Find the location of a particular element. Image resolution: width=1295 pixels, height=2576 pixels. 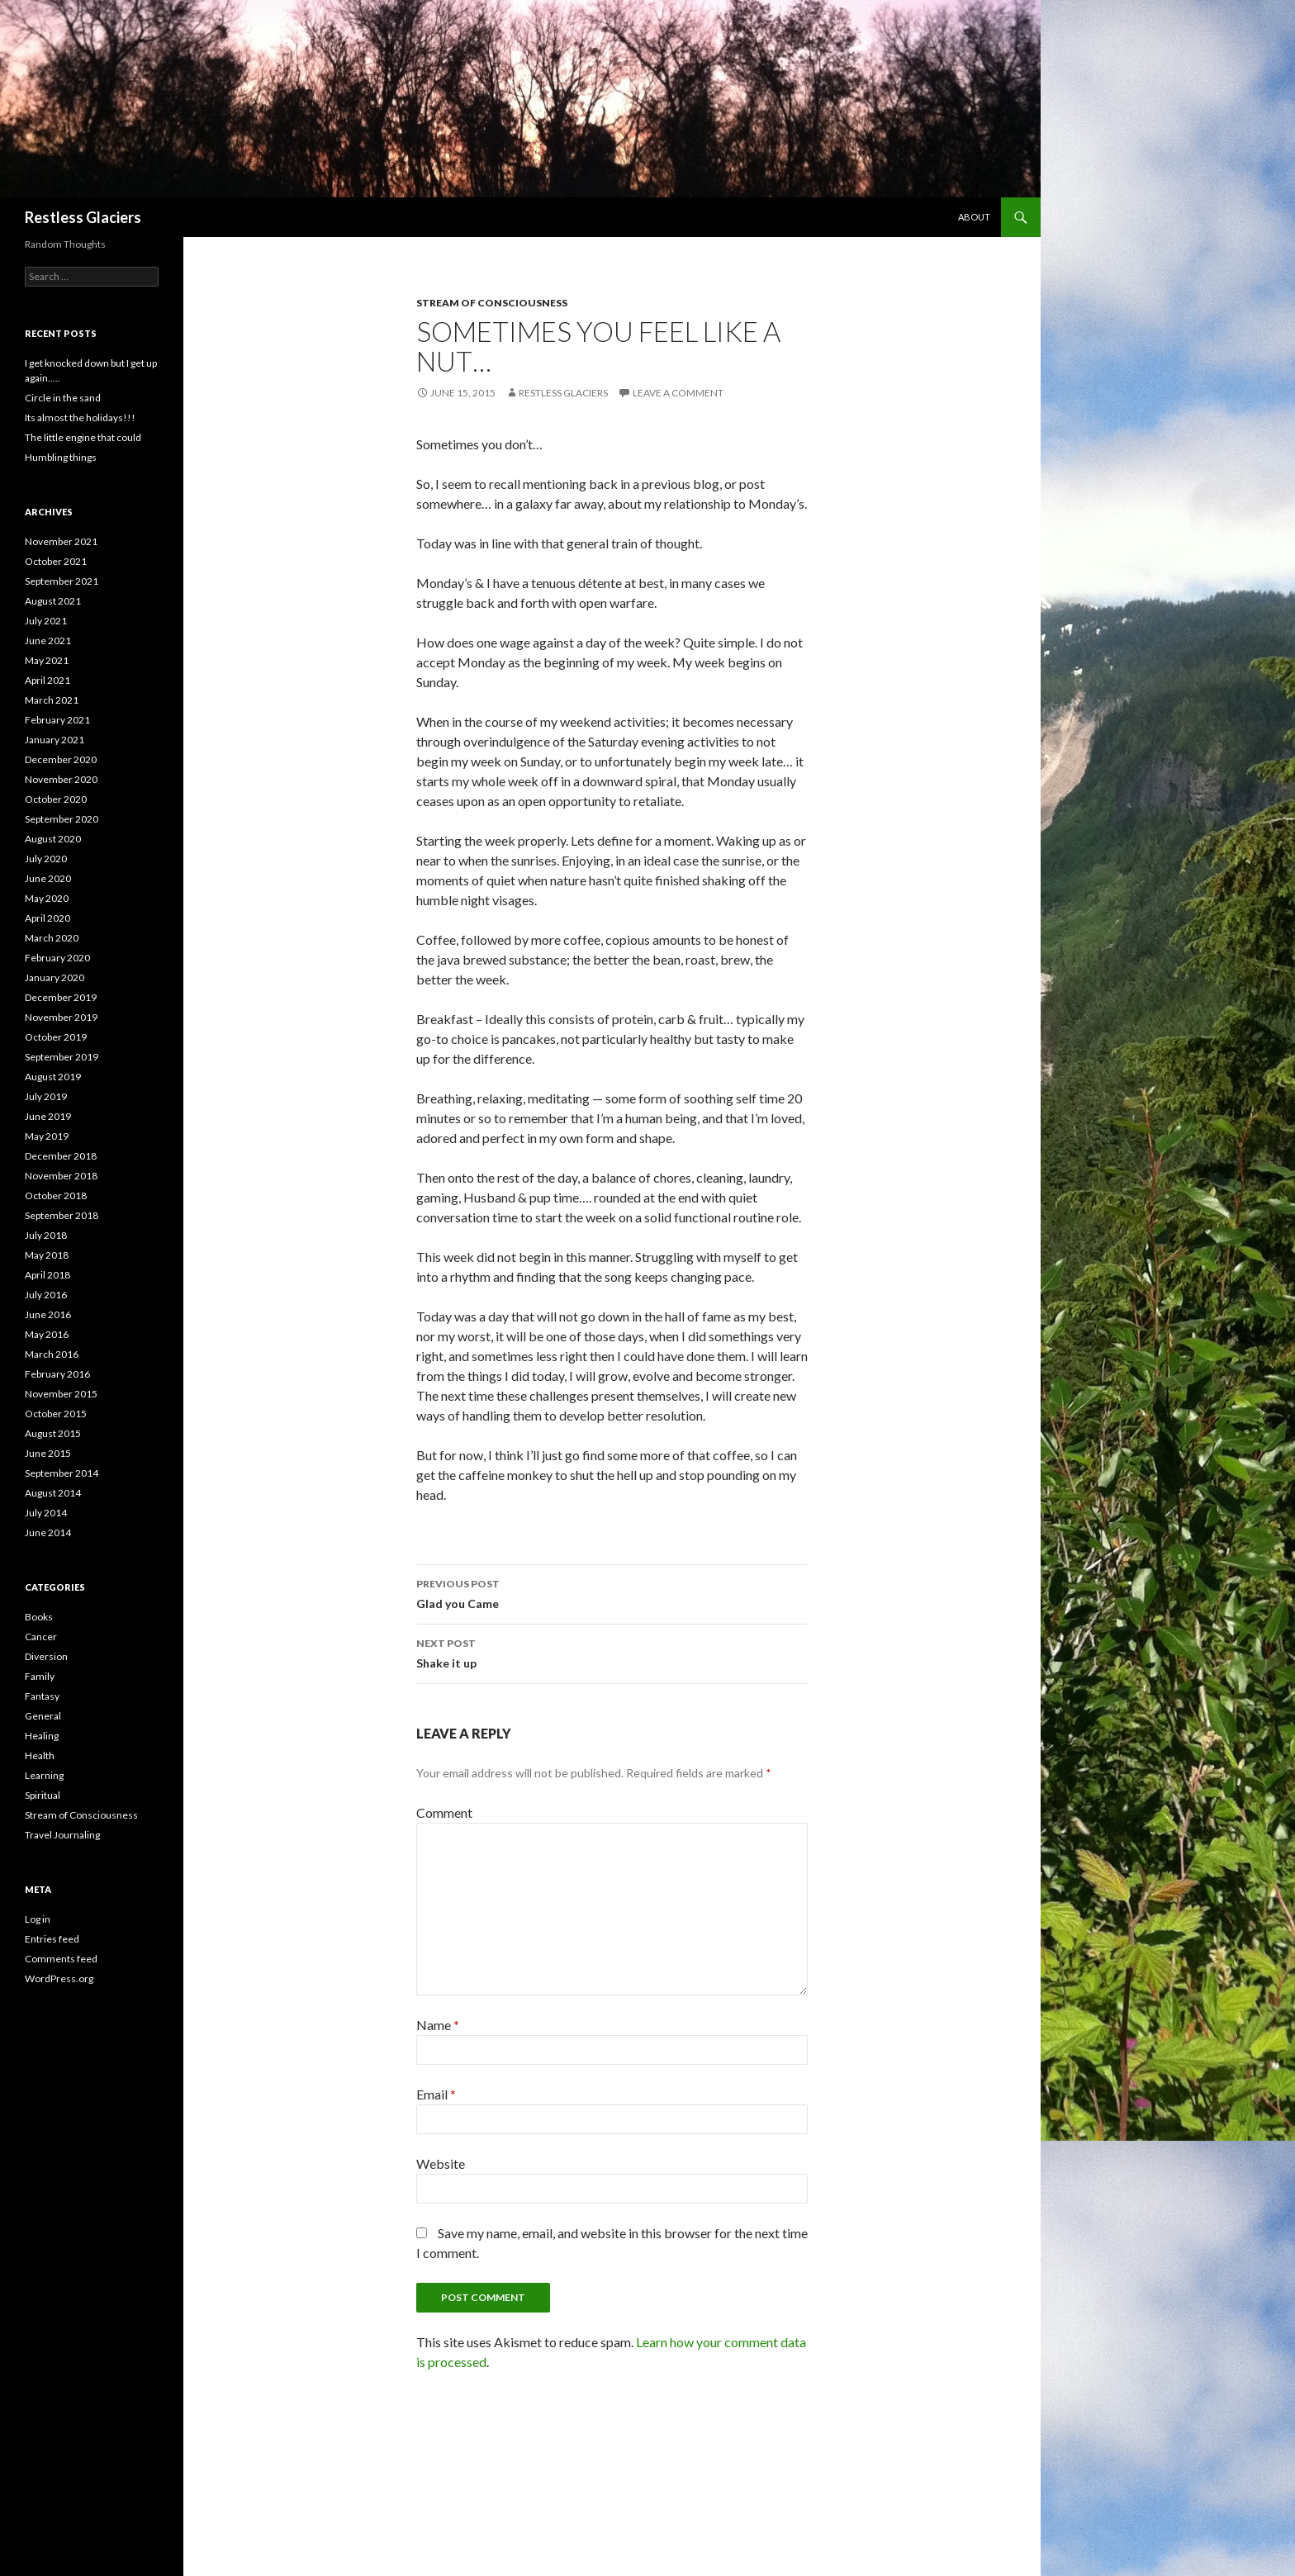

November 2015 is located at coordinates (61, 1394).